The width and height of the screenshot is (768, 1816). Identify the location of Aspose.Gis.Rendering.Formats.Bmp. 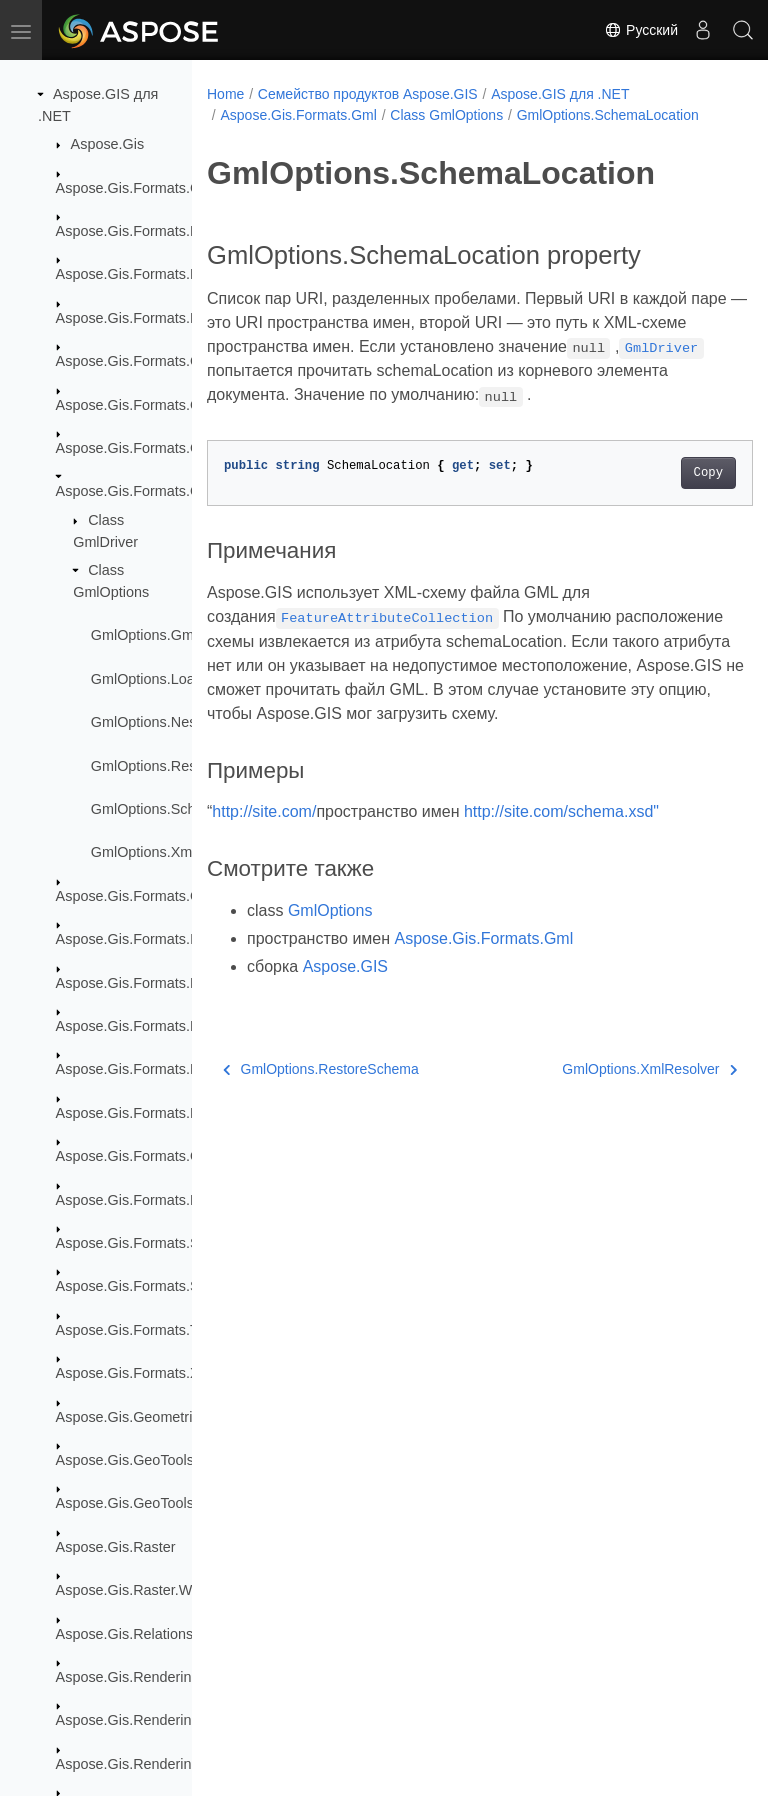
(173, 1764).